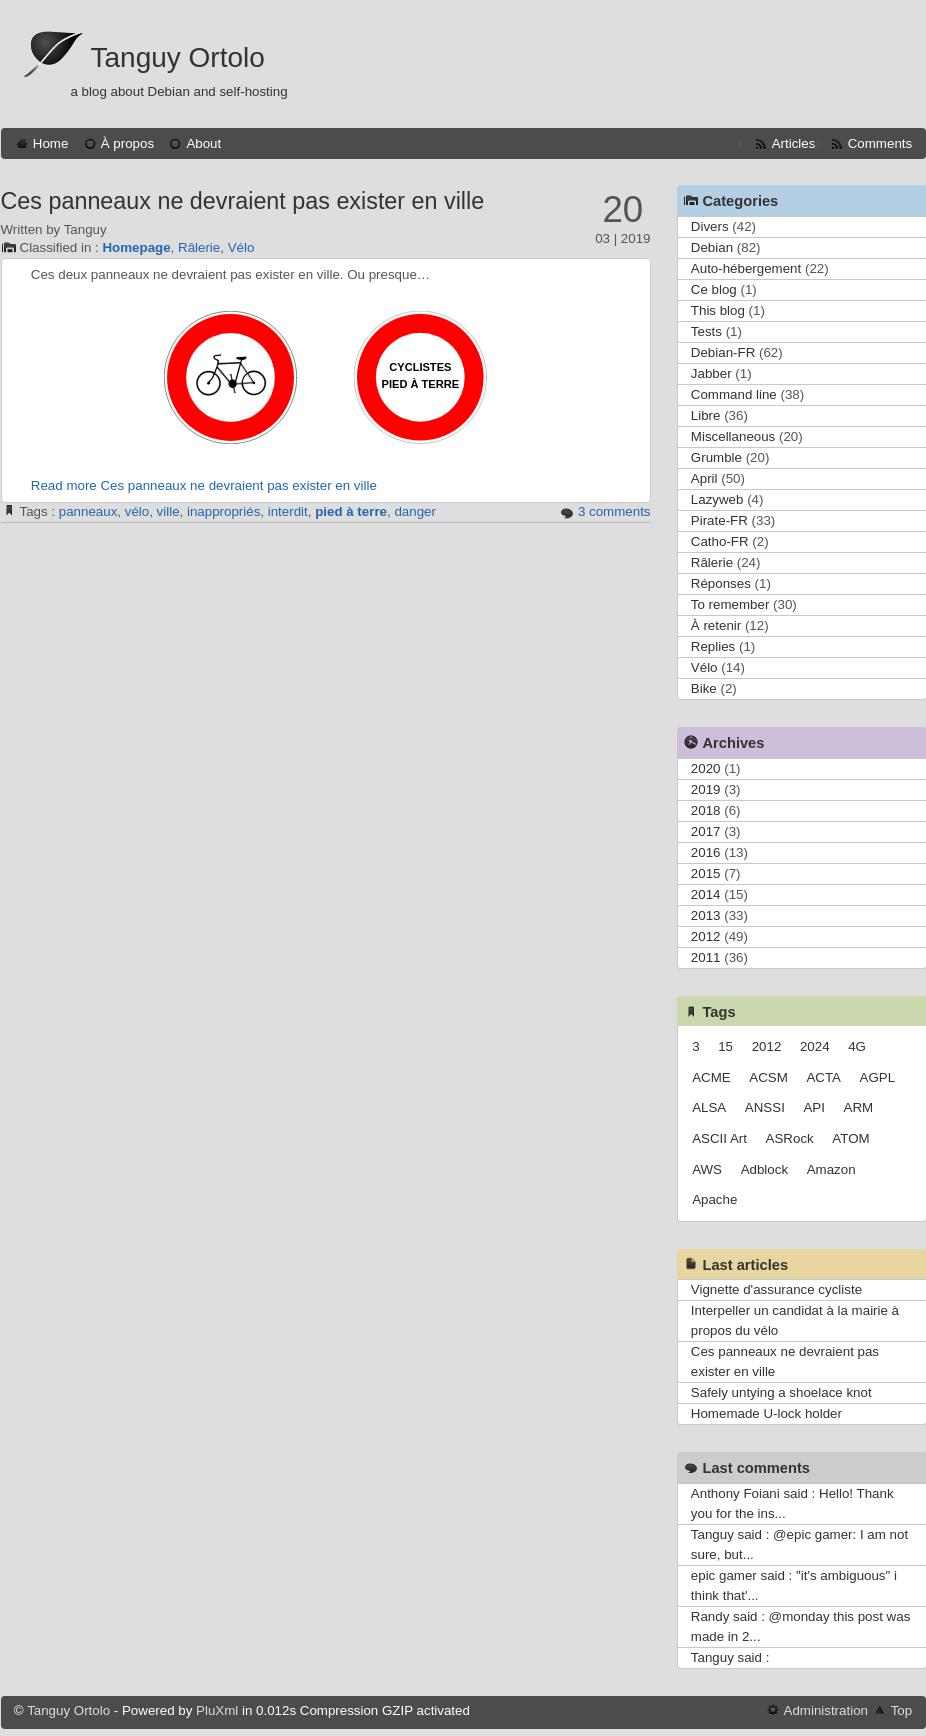  Describe the element at coordinates (714, 289) in the screenshot. I see `Ce blog` at that location.